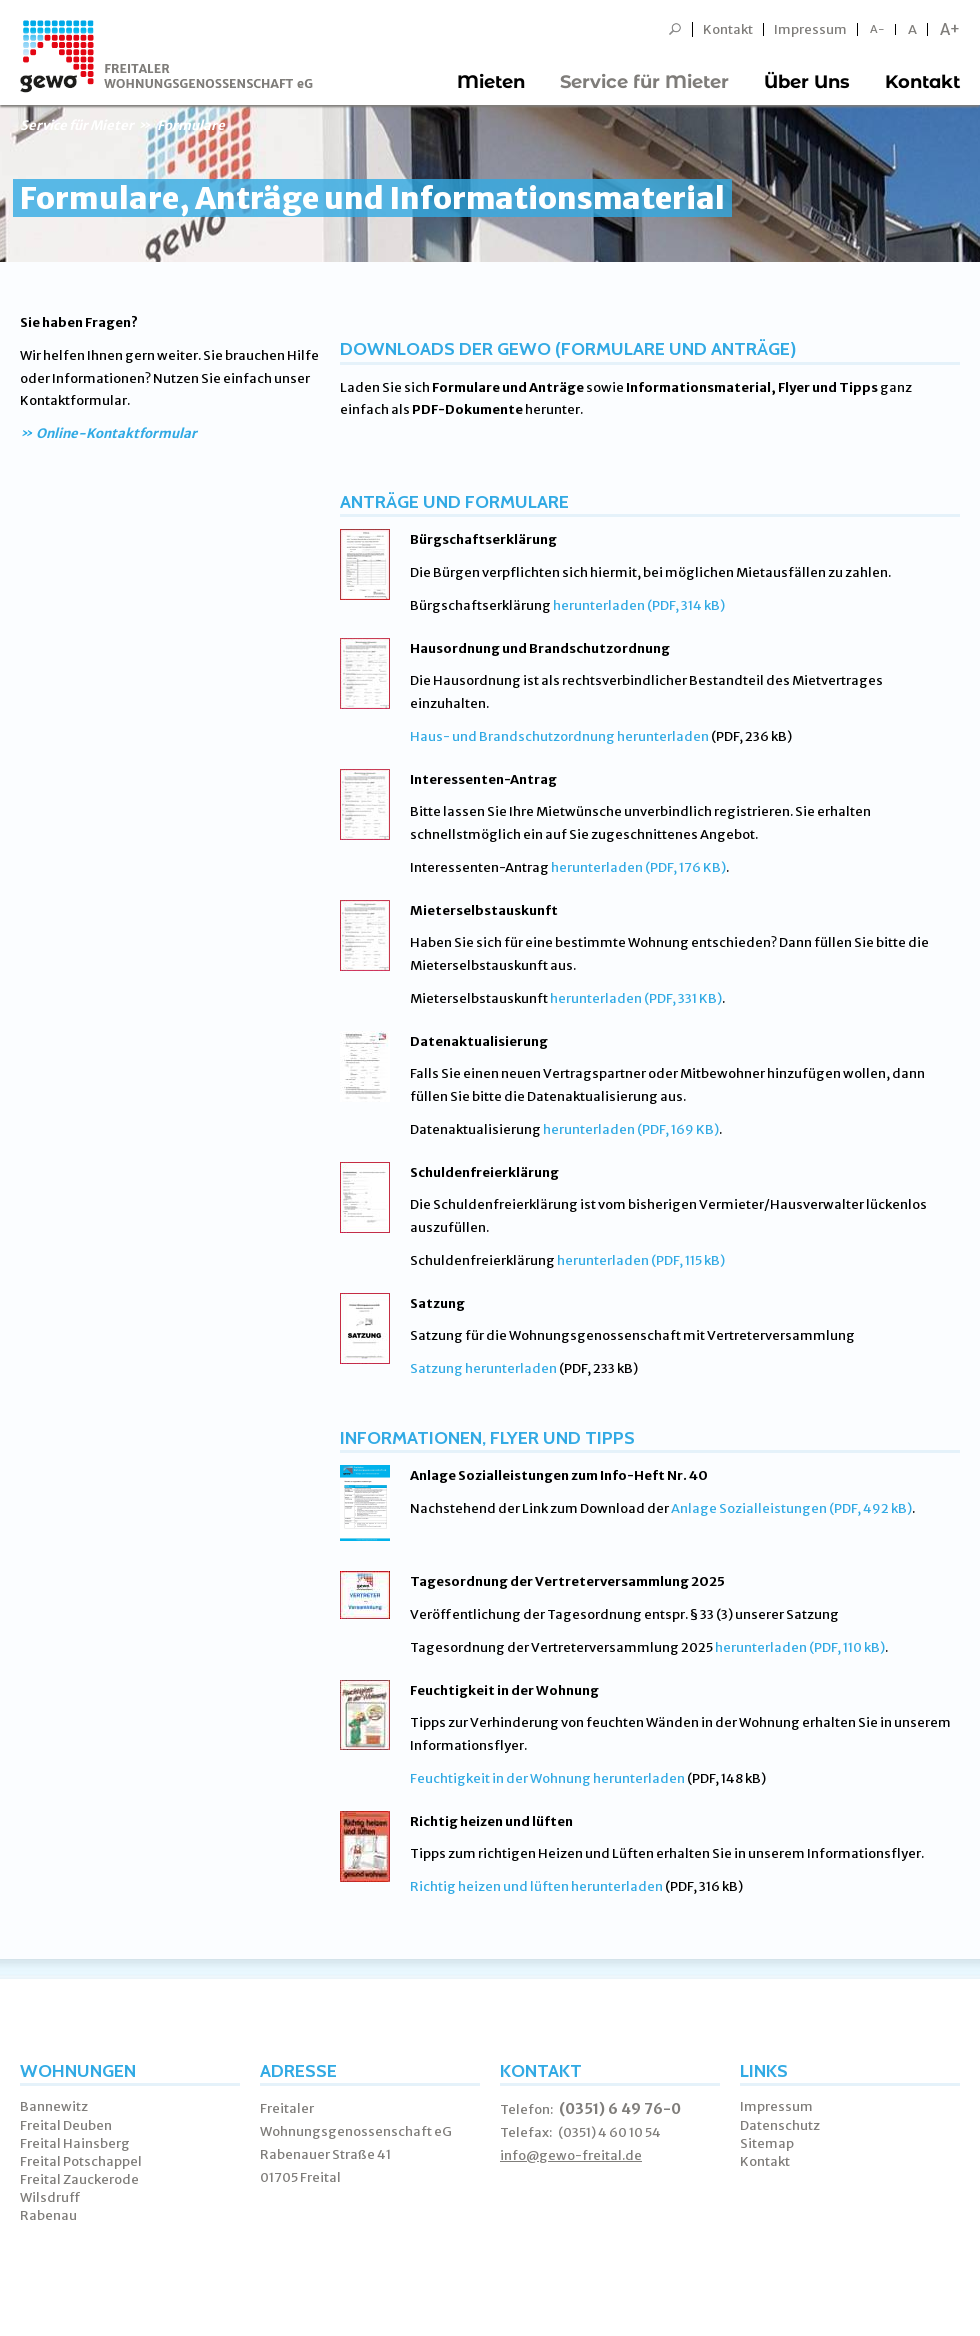  I want to click on Freital Zauckerode, so click(79, 2179).